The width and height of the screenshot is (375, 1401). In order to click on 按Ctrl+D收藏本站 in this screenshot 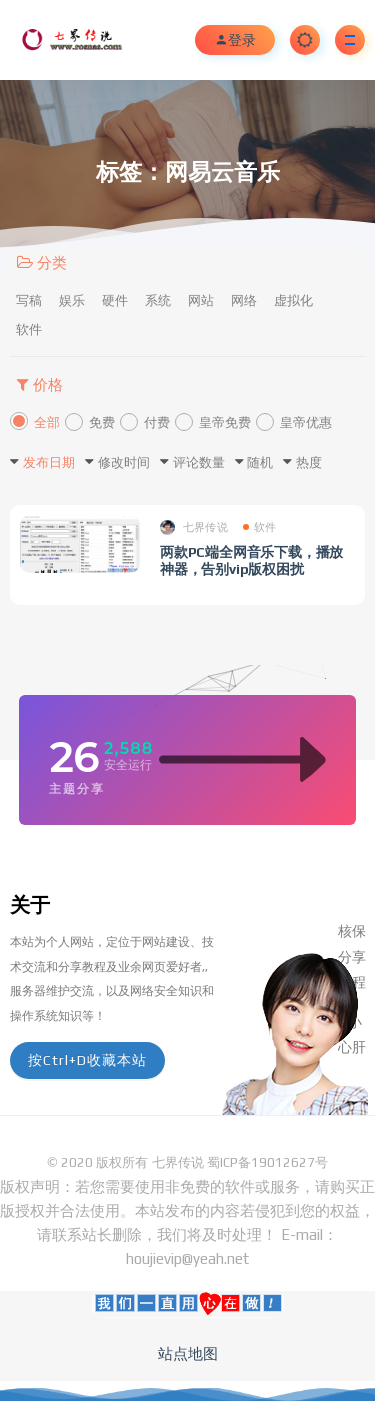, I will do `click(87, 1060)`.